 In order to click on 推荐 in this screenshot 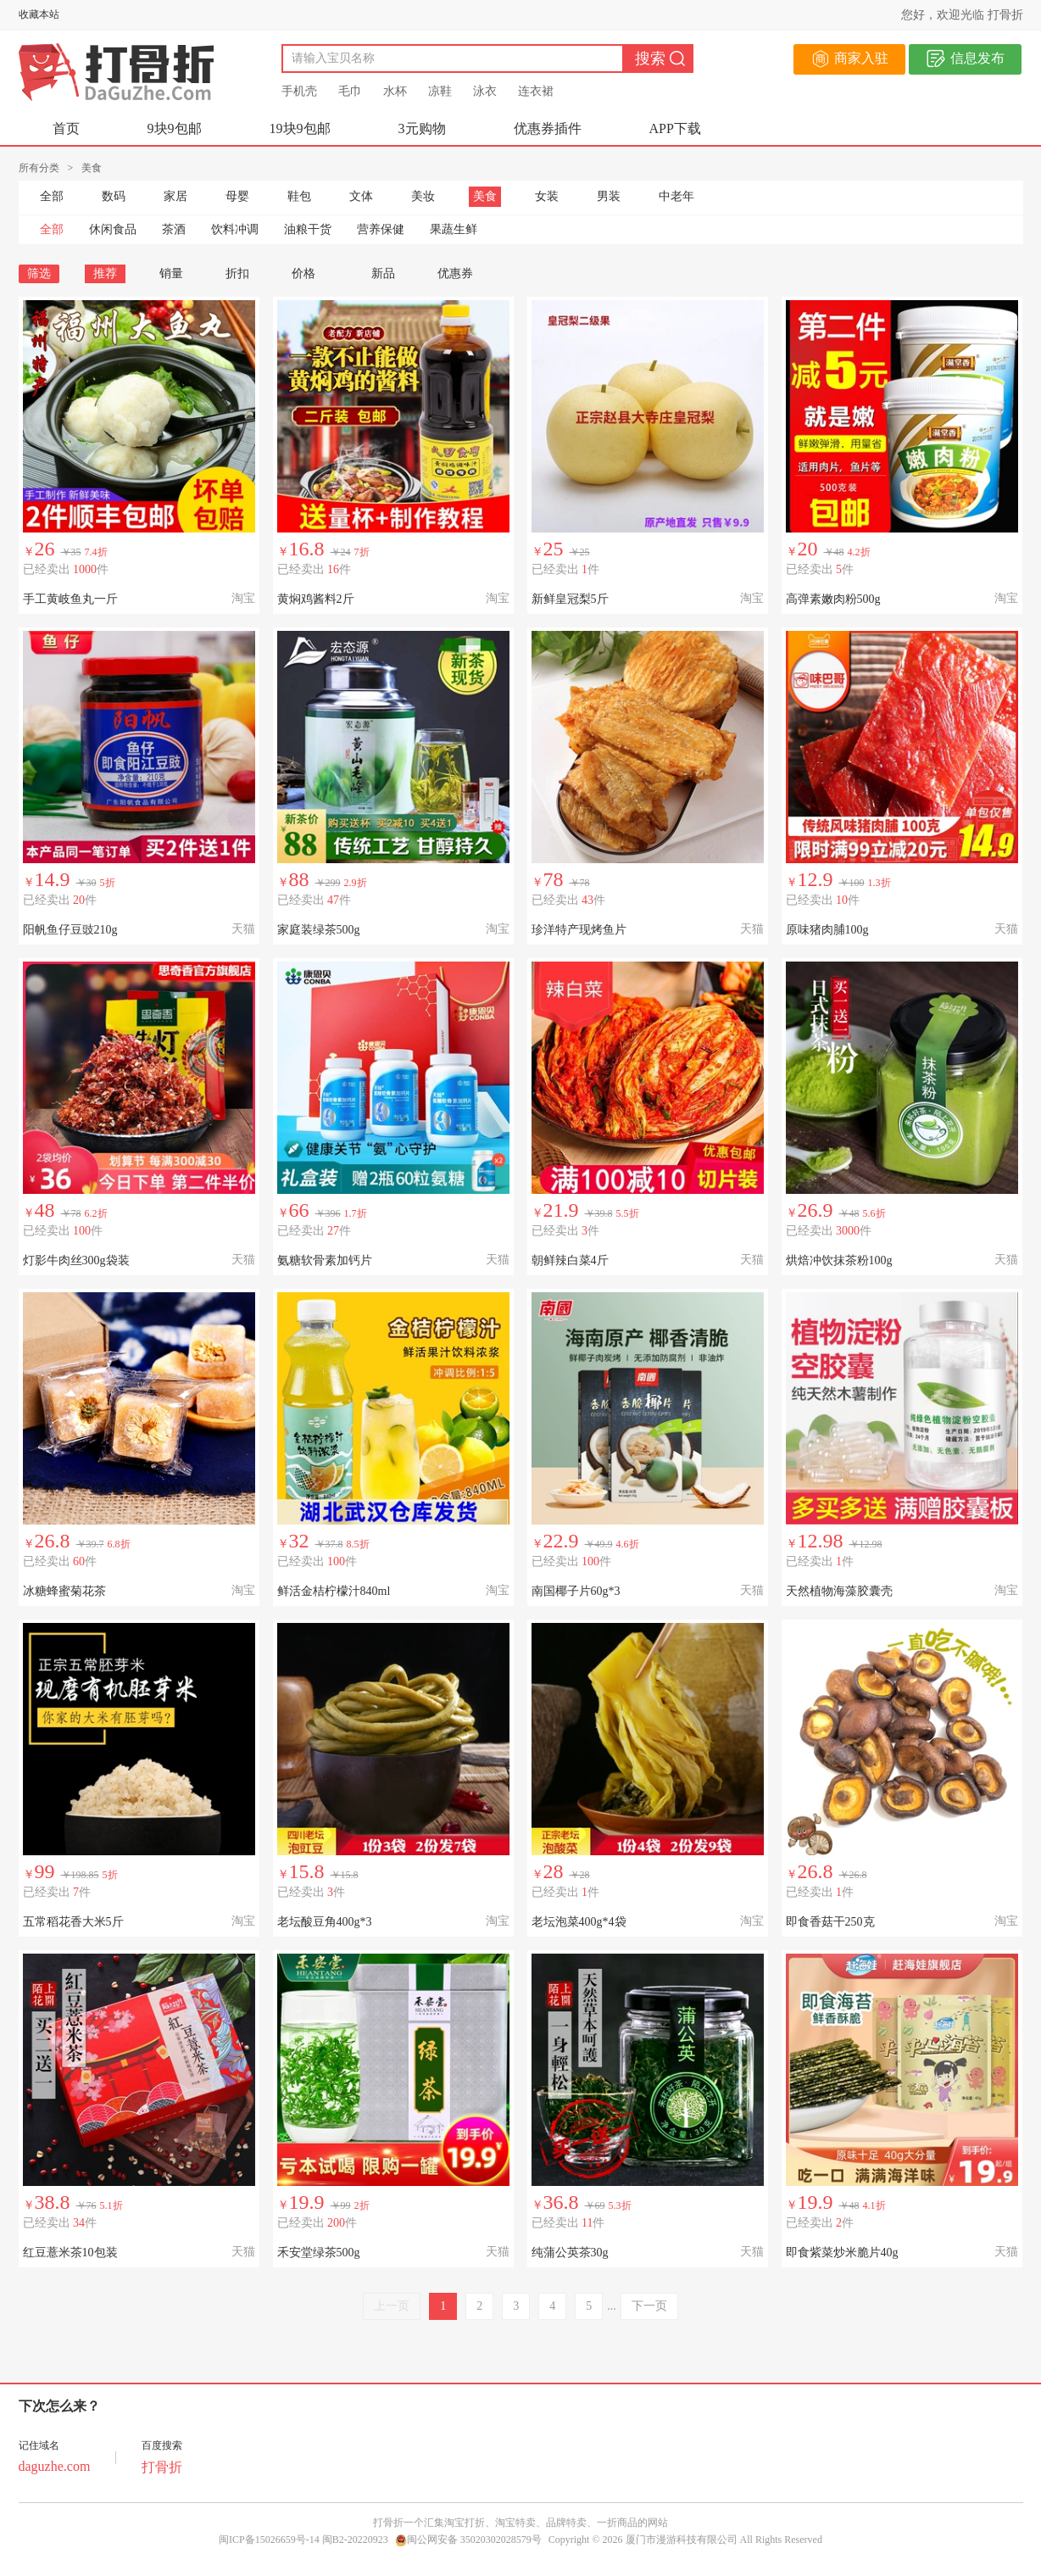, I will do `click(105, 273)`.